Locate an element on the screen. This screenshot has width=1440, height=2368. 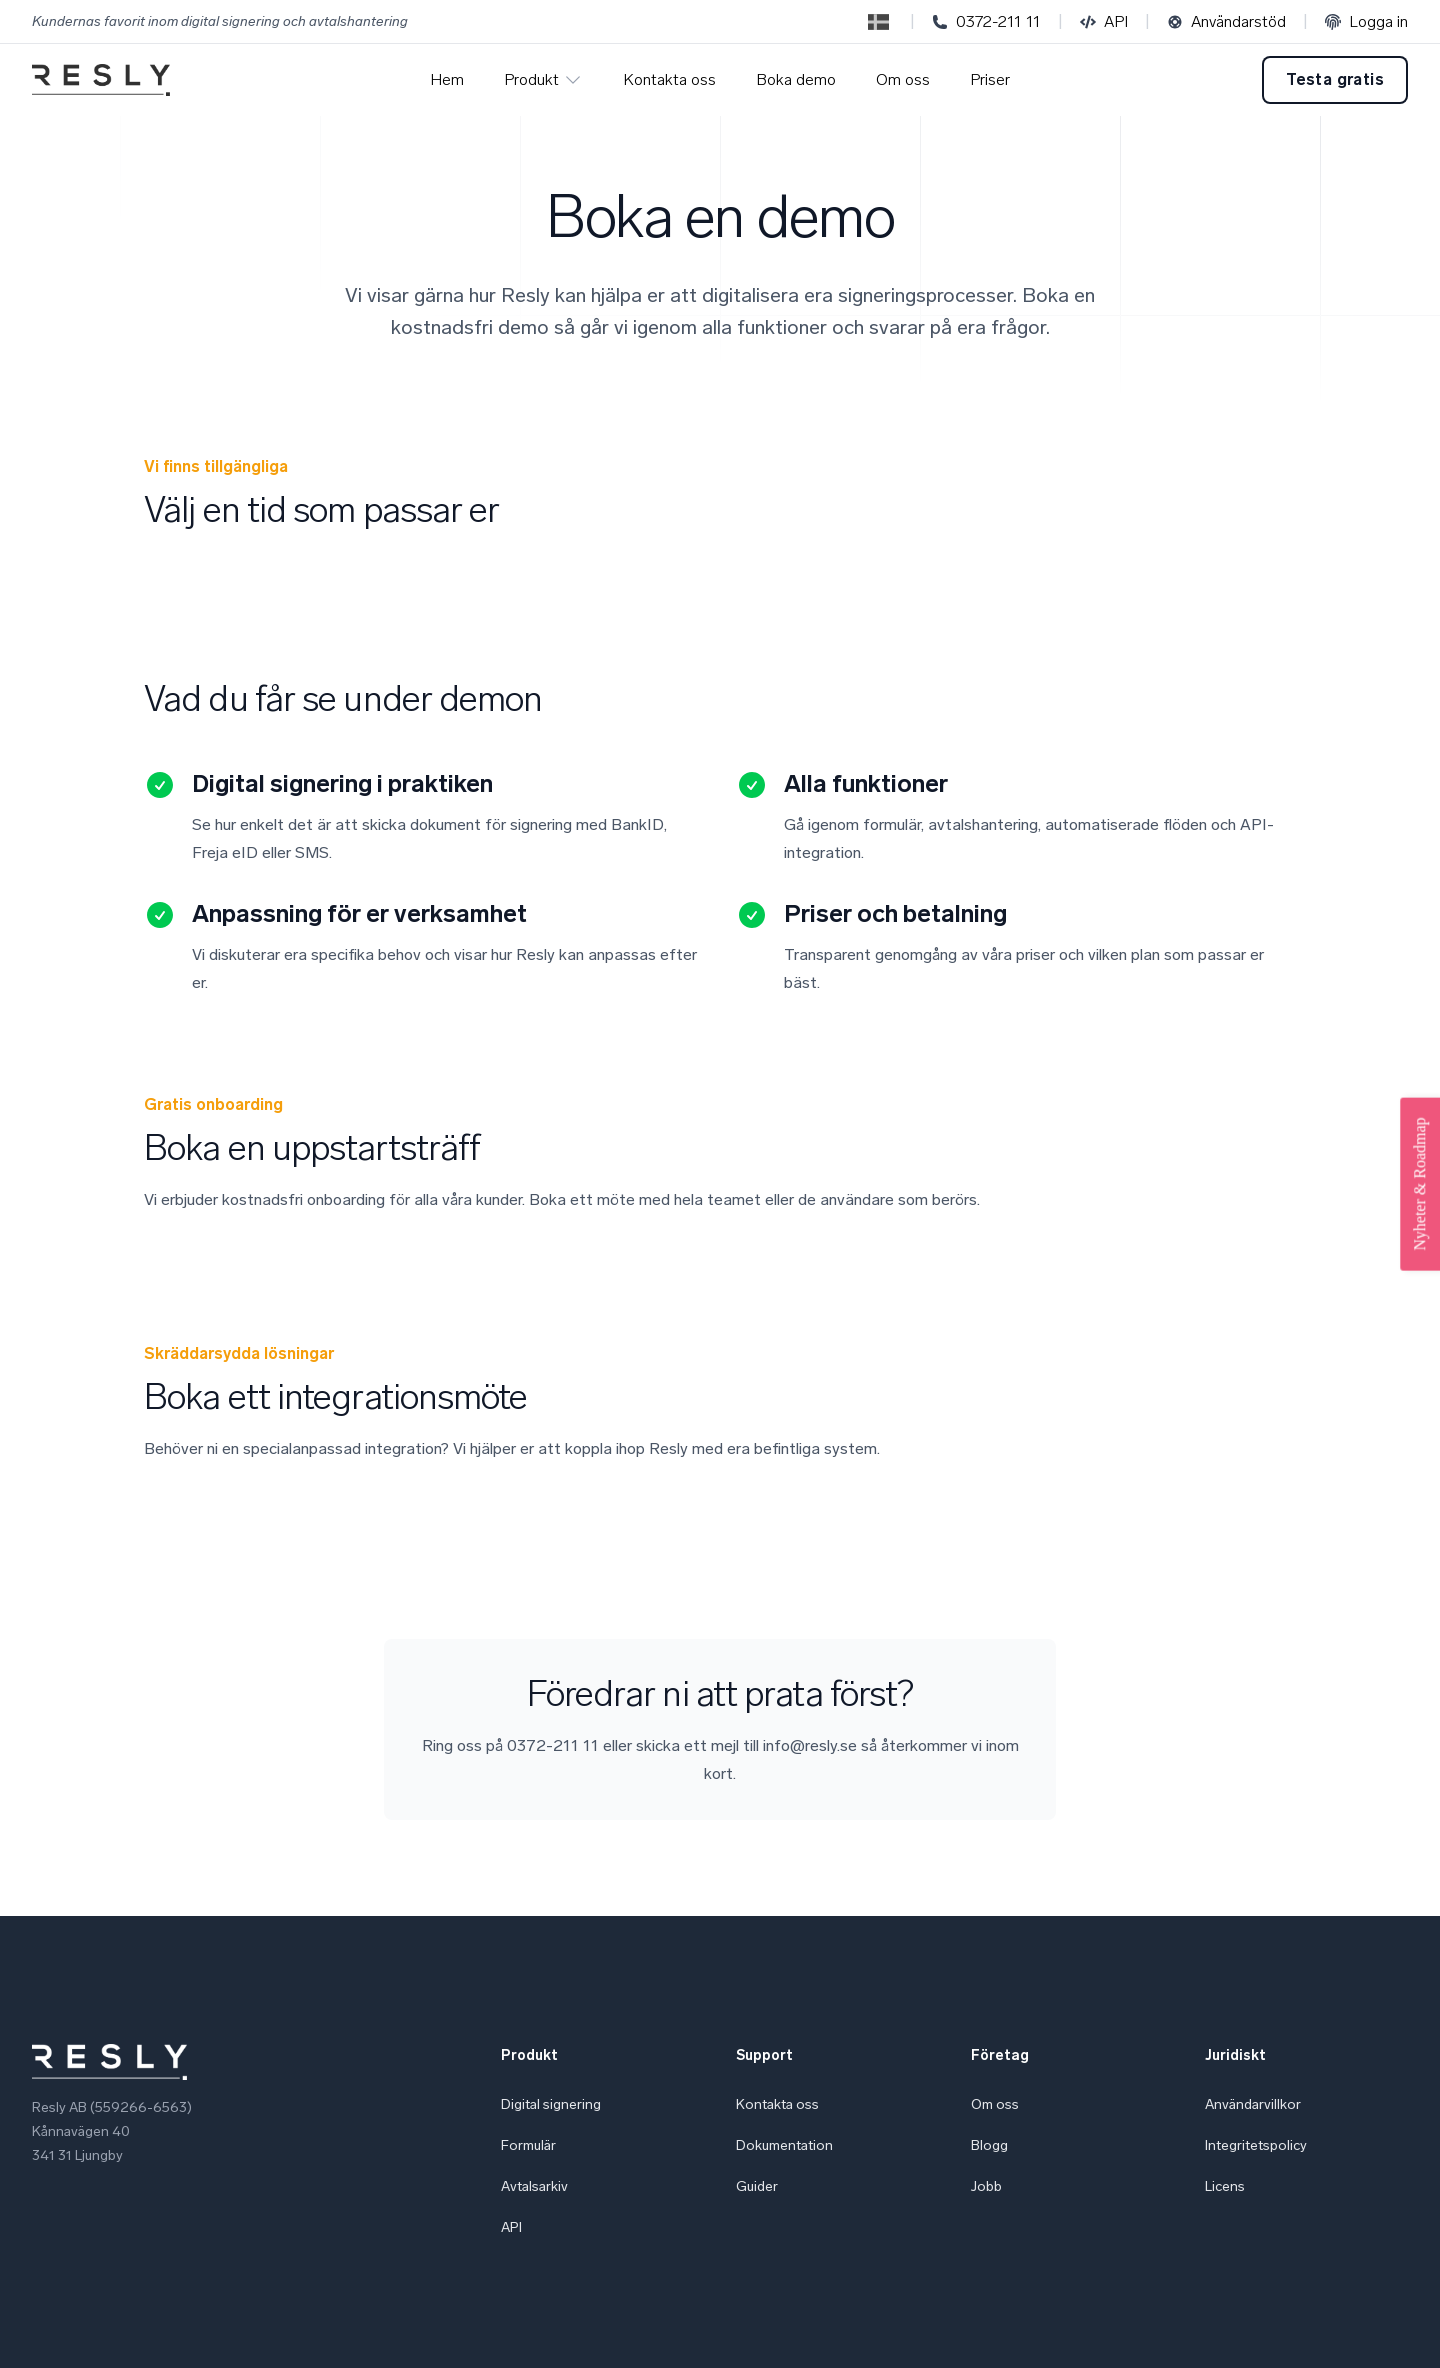
API is located at coordinates (1104, 21).